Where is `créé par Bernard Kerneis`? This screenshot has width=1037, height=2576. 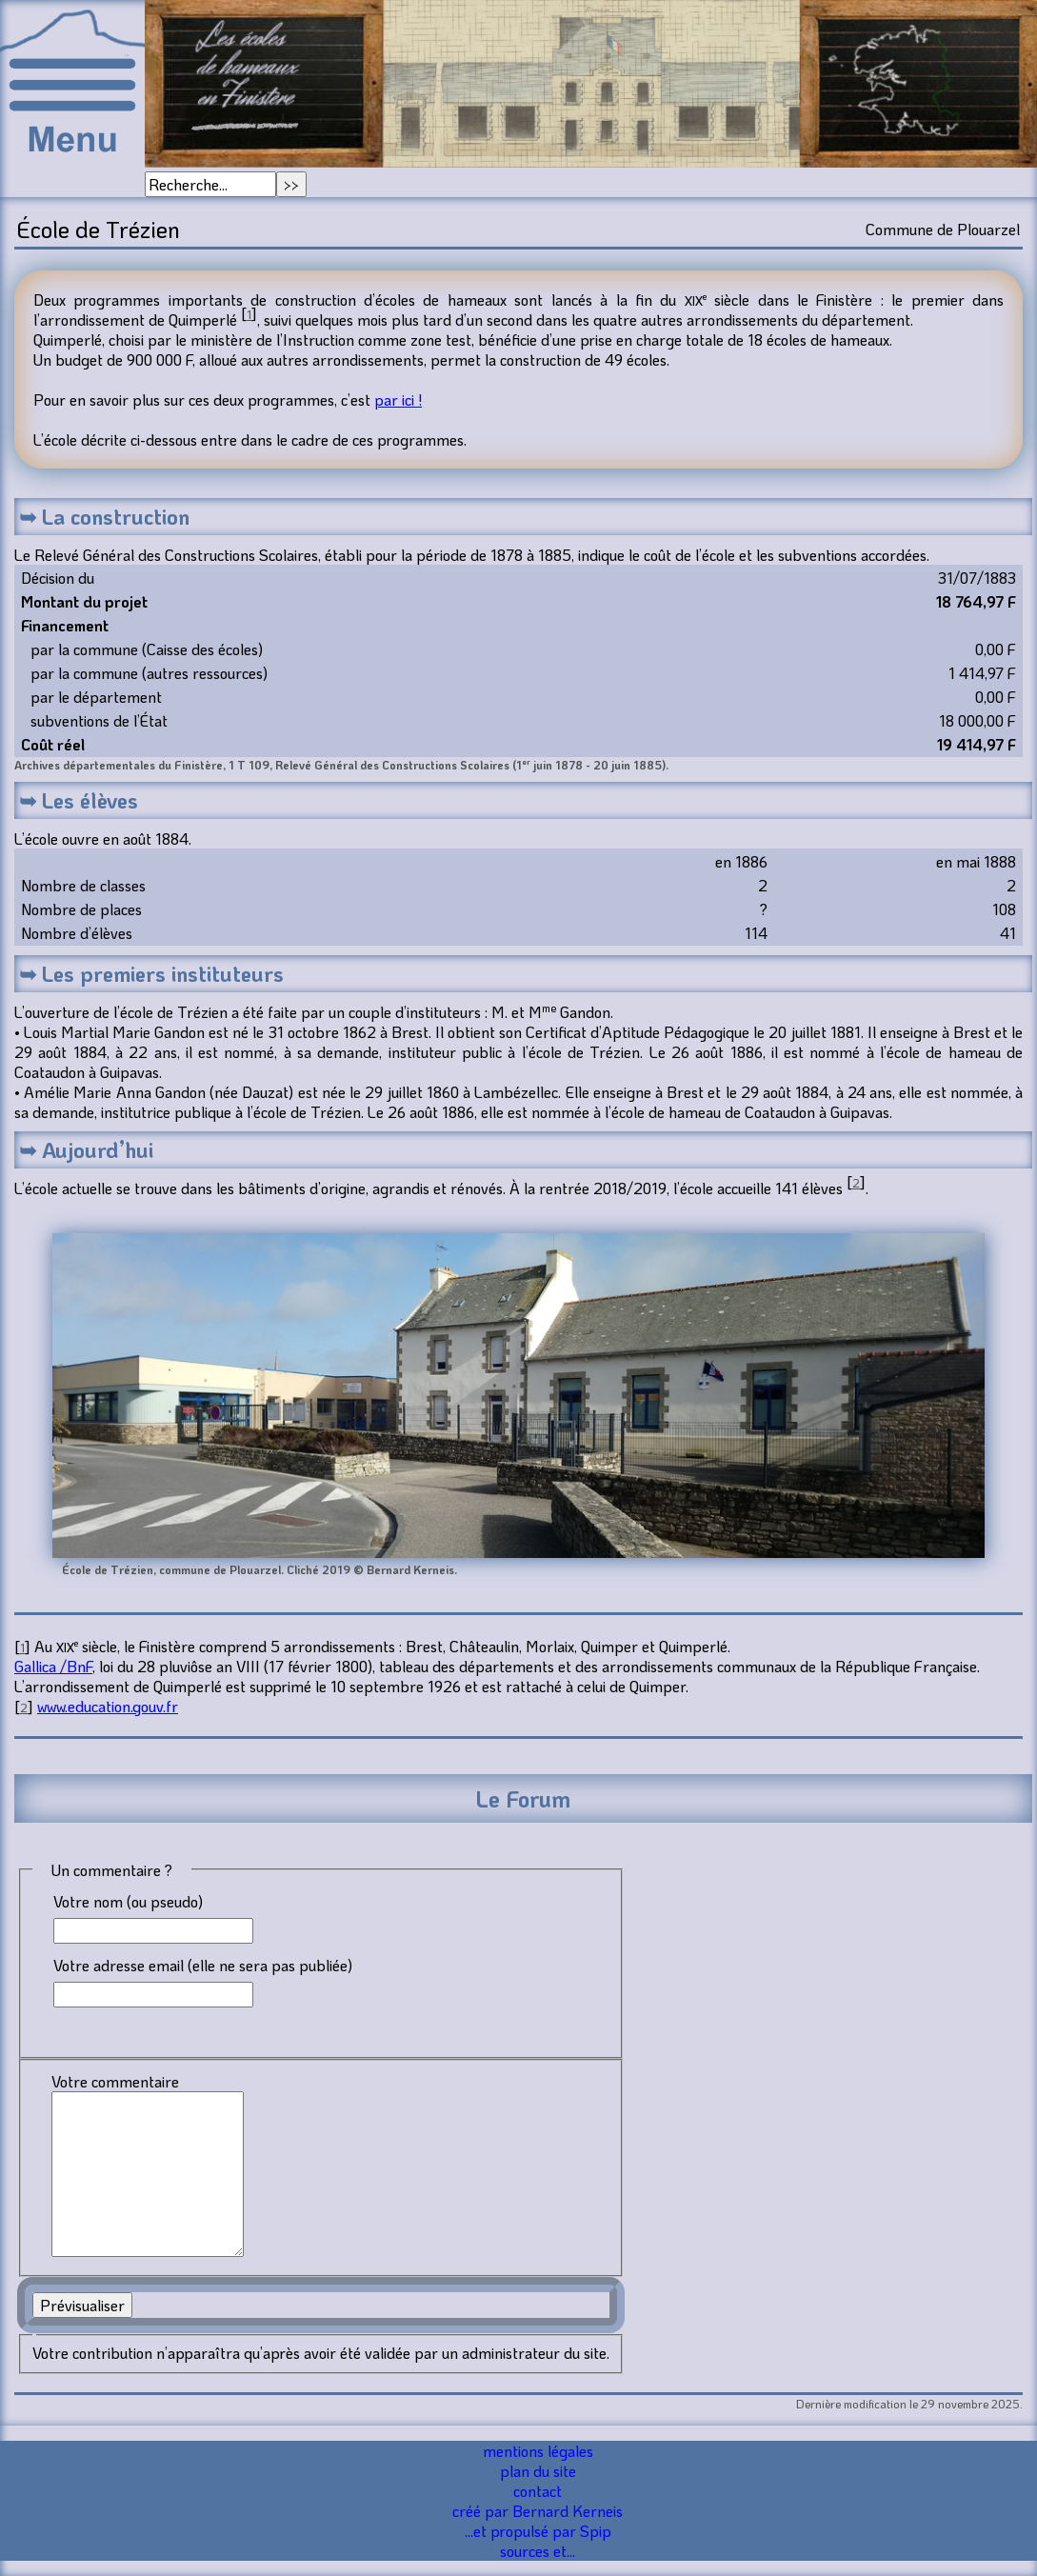
créé par Bernard Kerneis is located at coordinates (537, 2511).